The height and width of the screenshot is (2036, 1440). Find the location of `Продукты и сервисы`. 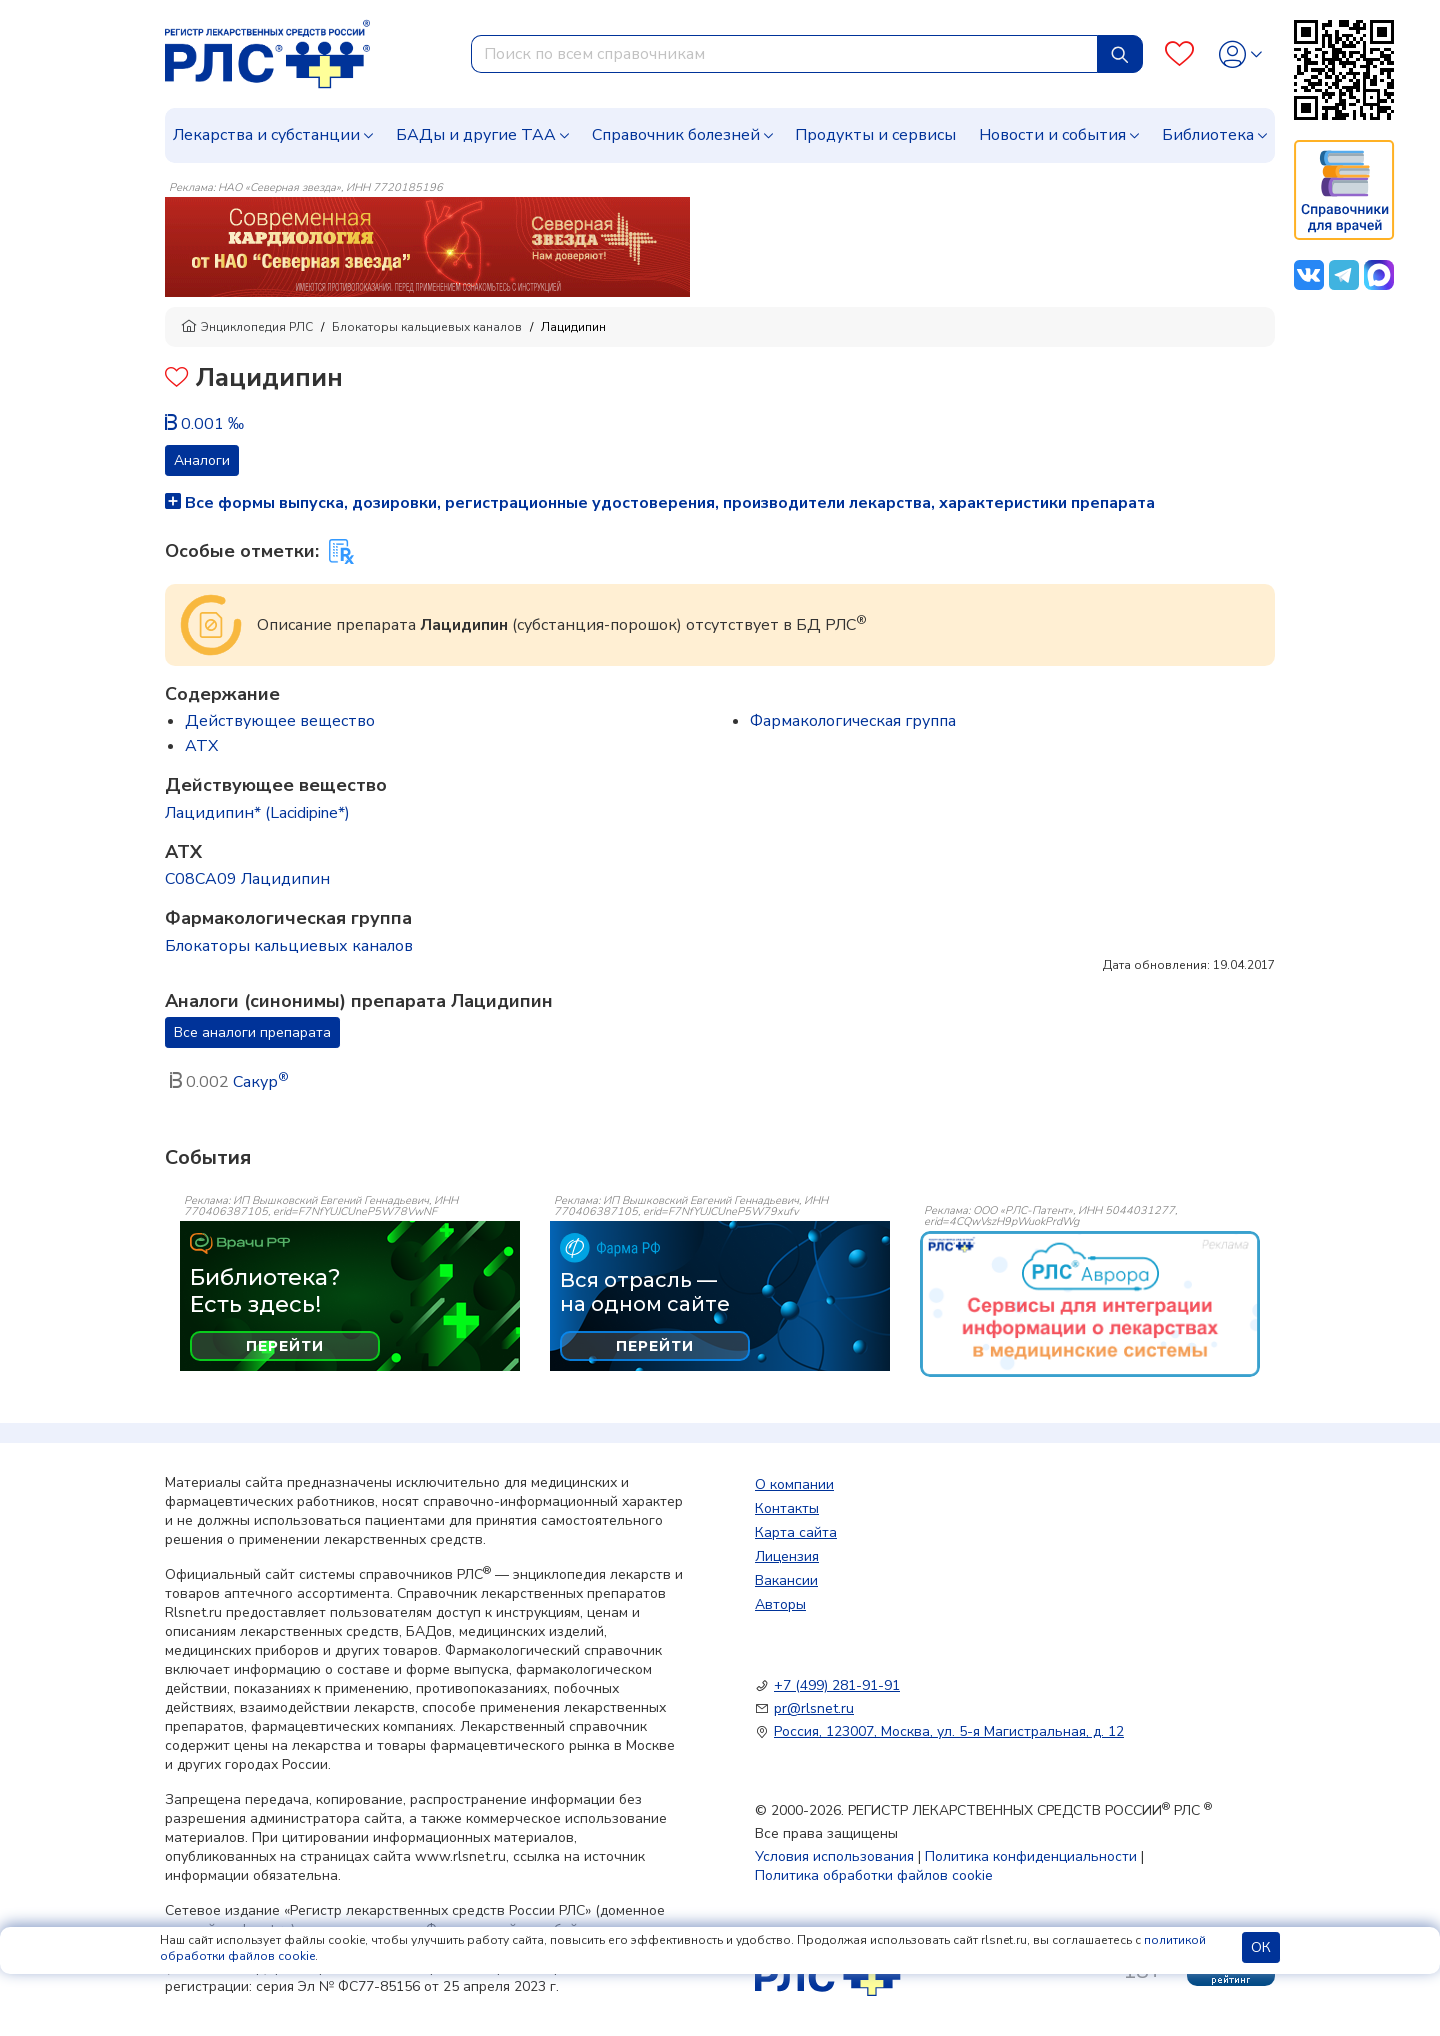

Продукты и сервисы is located at coordinates (875, 135).